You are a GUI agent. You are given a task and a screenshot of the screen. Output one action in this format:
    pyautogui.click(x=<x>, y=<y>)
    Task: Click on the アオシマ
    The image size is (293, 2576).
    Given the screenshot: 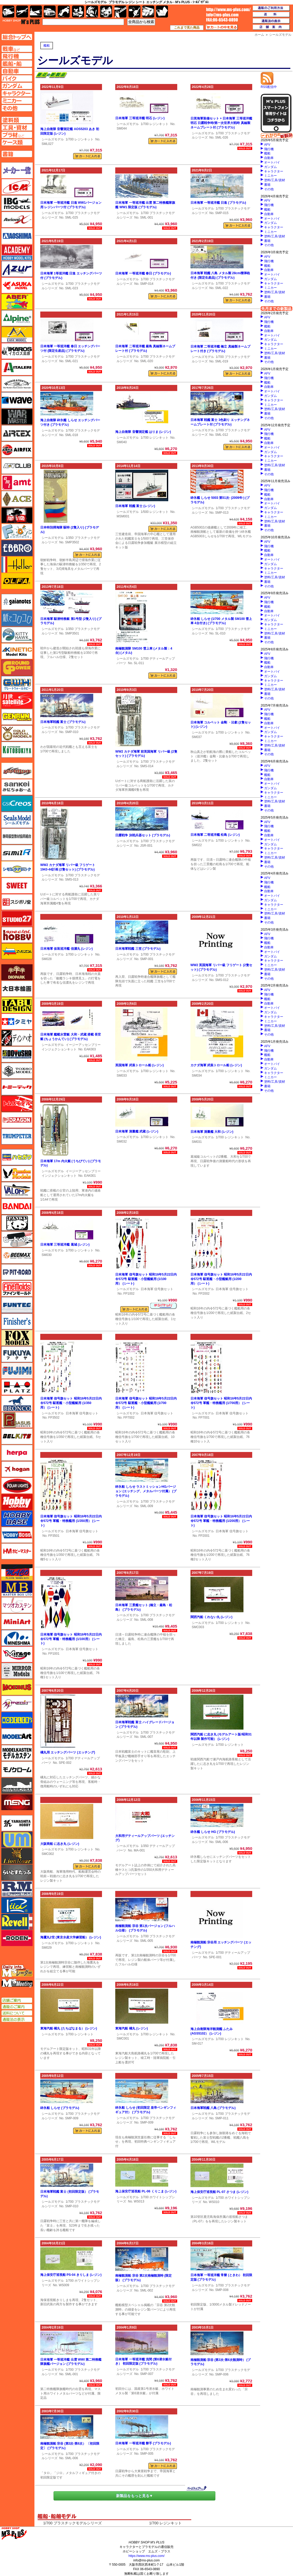 What is the action you would take?
    pyautogui.click(x=17, y=236)
    